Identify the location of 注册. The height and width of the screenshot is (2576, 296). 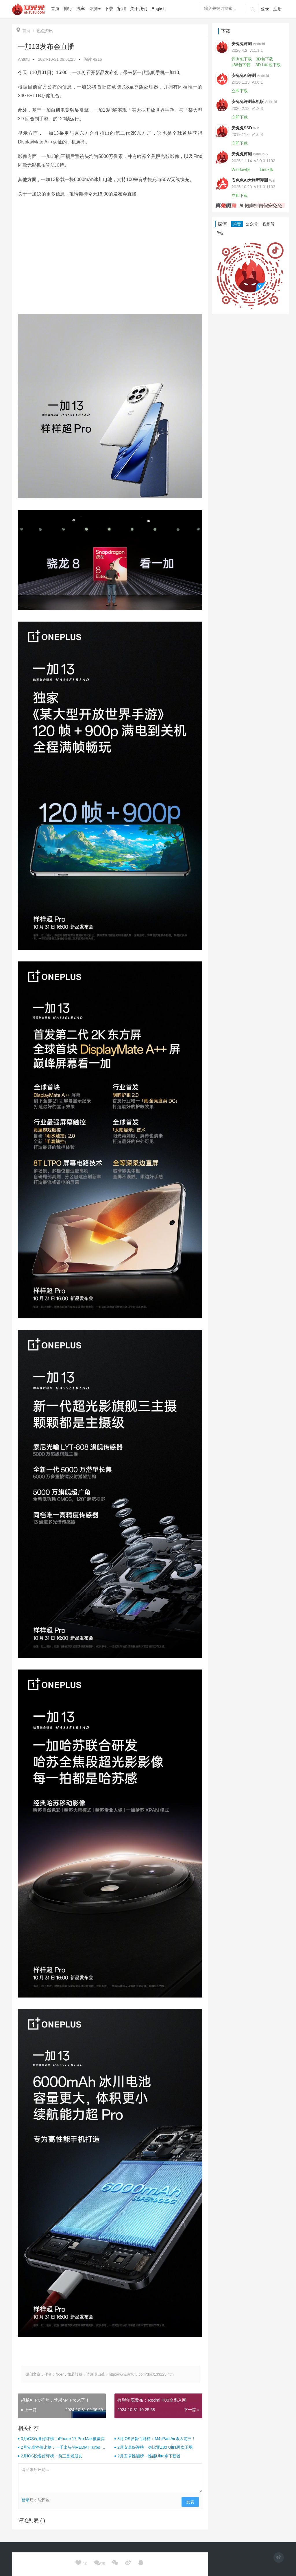
(277, 8).